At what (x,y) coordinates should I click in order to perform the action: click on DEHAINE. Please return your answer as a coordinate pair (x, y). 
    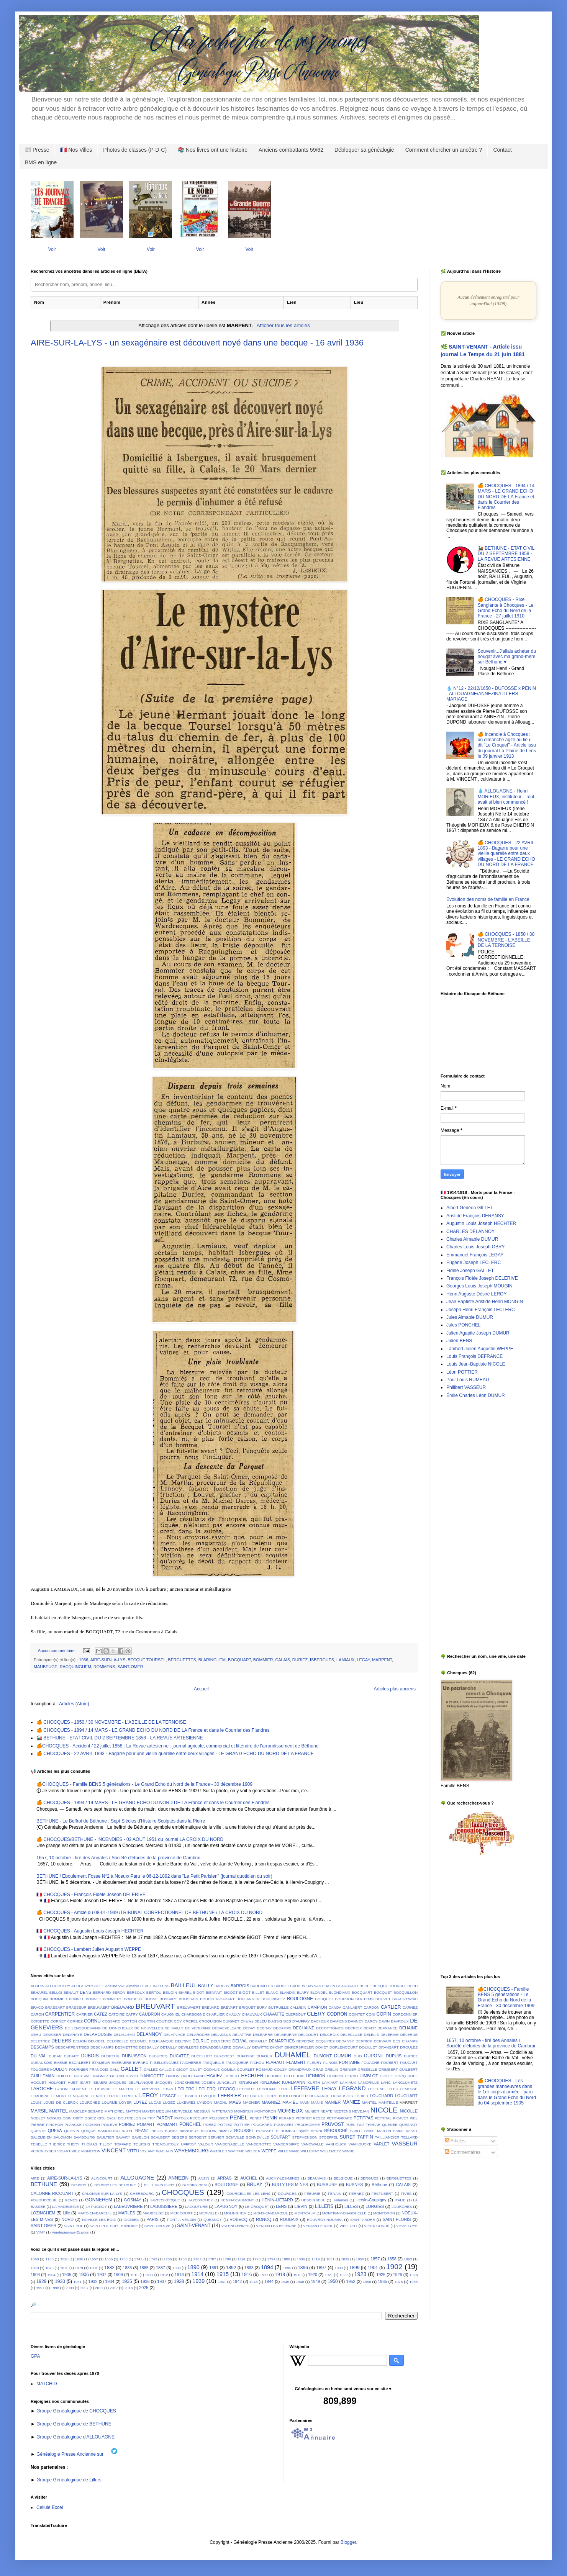
    Looking at the image, I should click on (408, 2028).